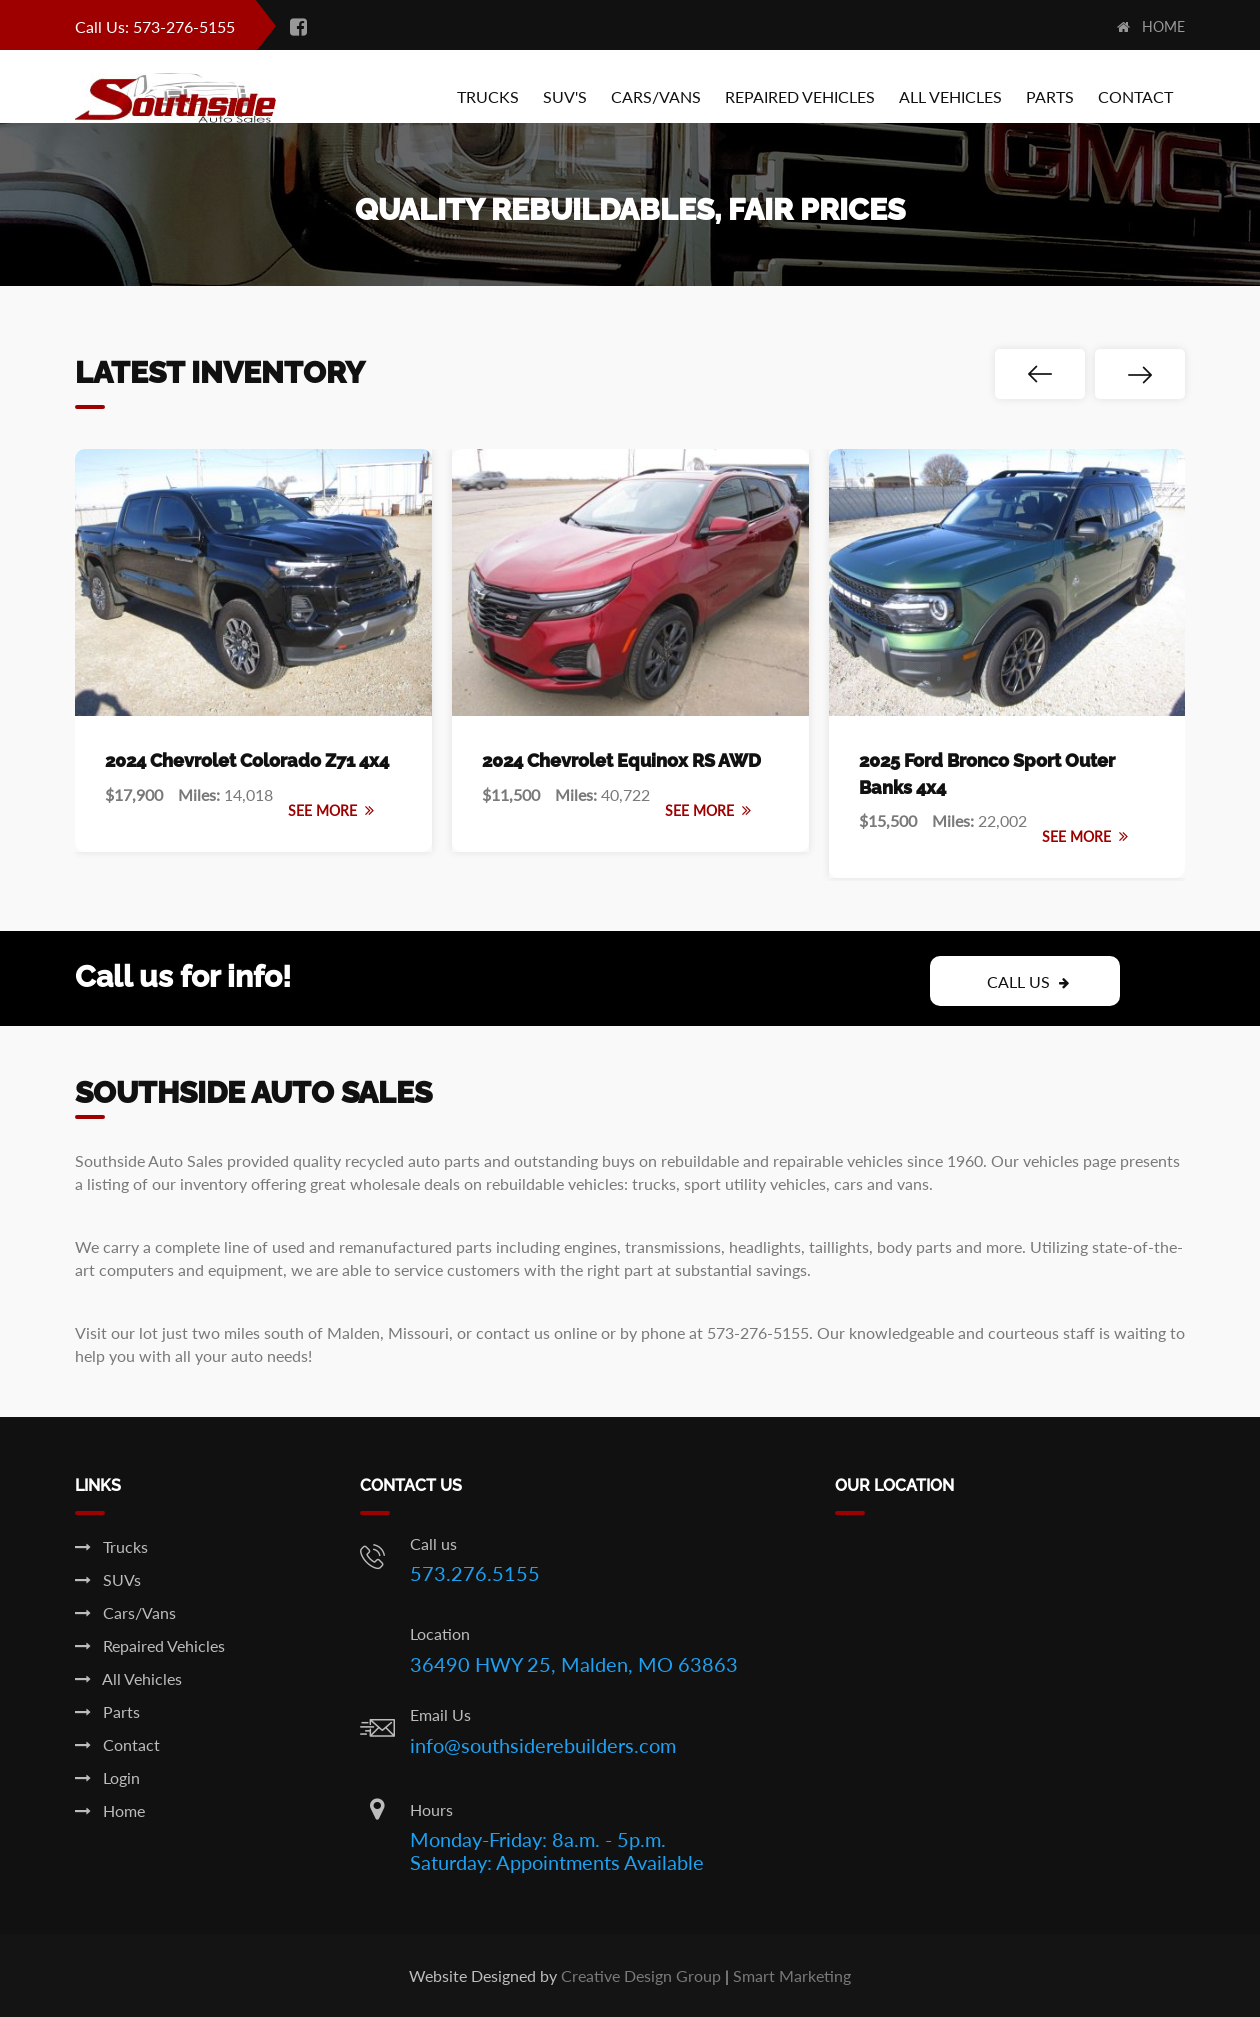 The width and height of the screenshot is (1260, 2017). Describe the element at coordinates (107, 1777) in the screenshot. I see `Login` at that location.